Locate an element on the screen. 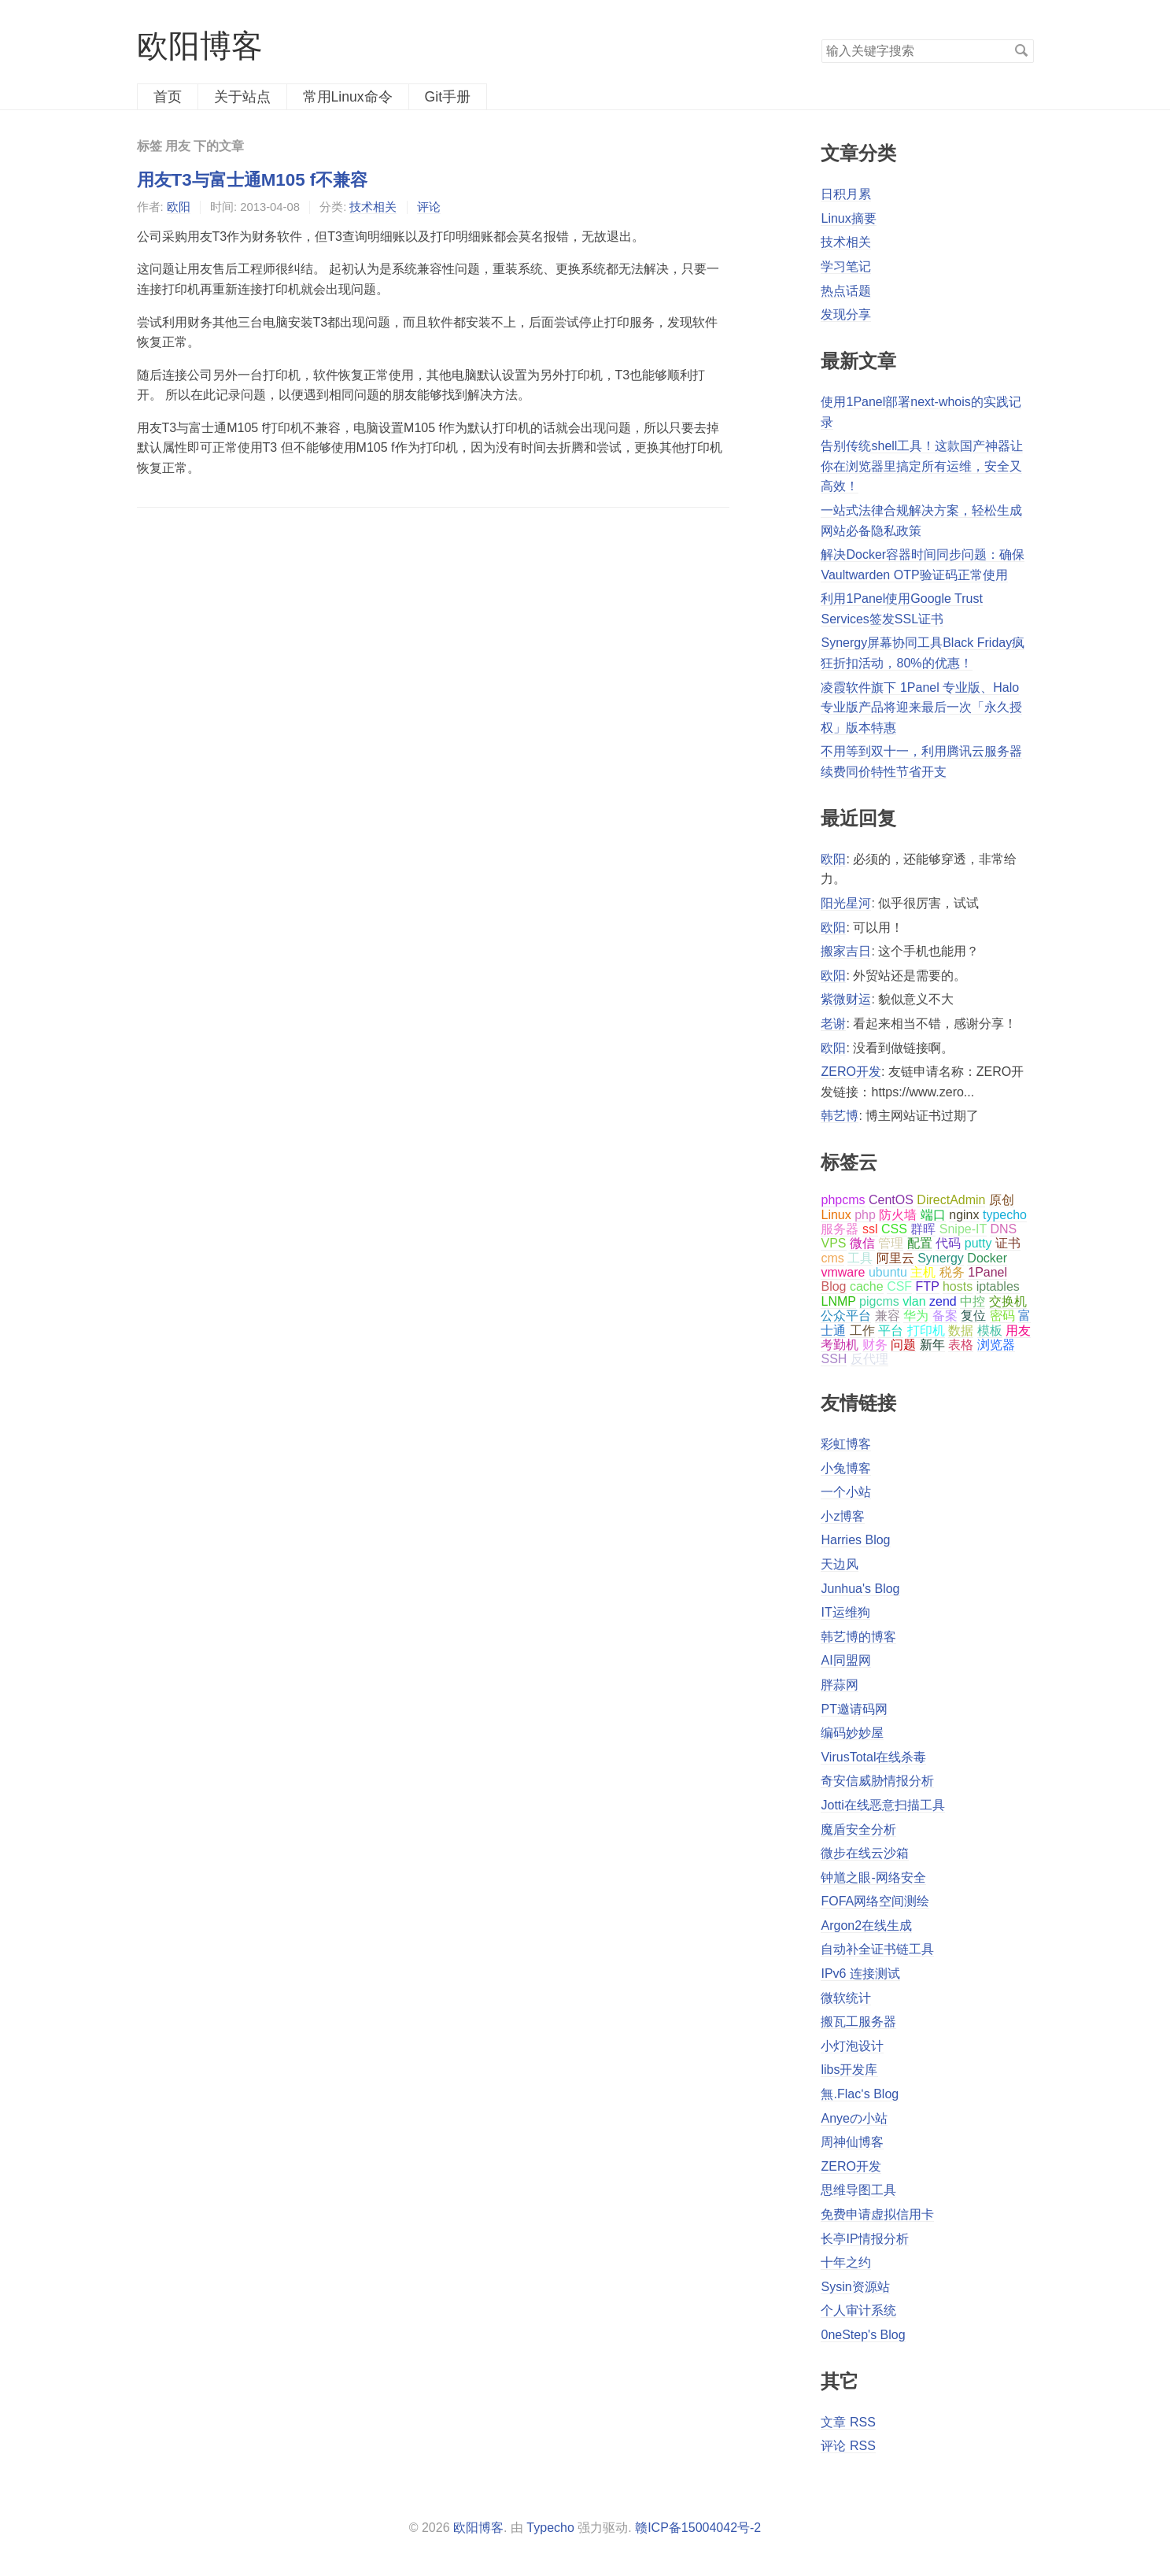 This screenshot has height=2576, width=1170. VPS is located at coordinates (833, 1243).